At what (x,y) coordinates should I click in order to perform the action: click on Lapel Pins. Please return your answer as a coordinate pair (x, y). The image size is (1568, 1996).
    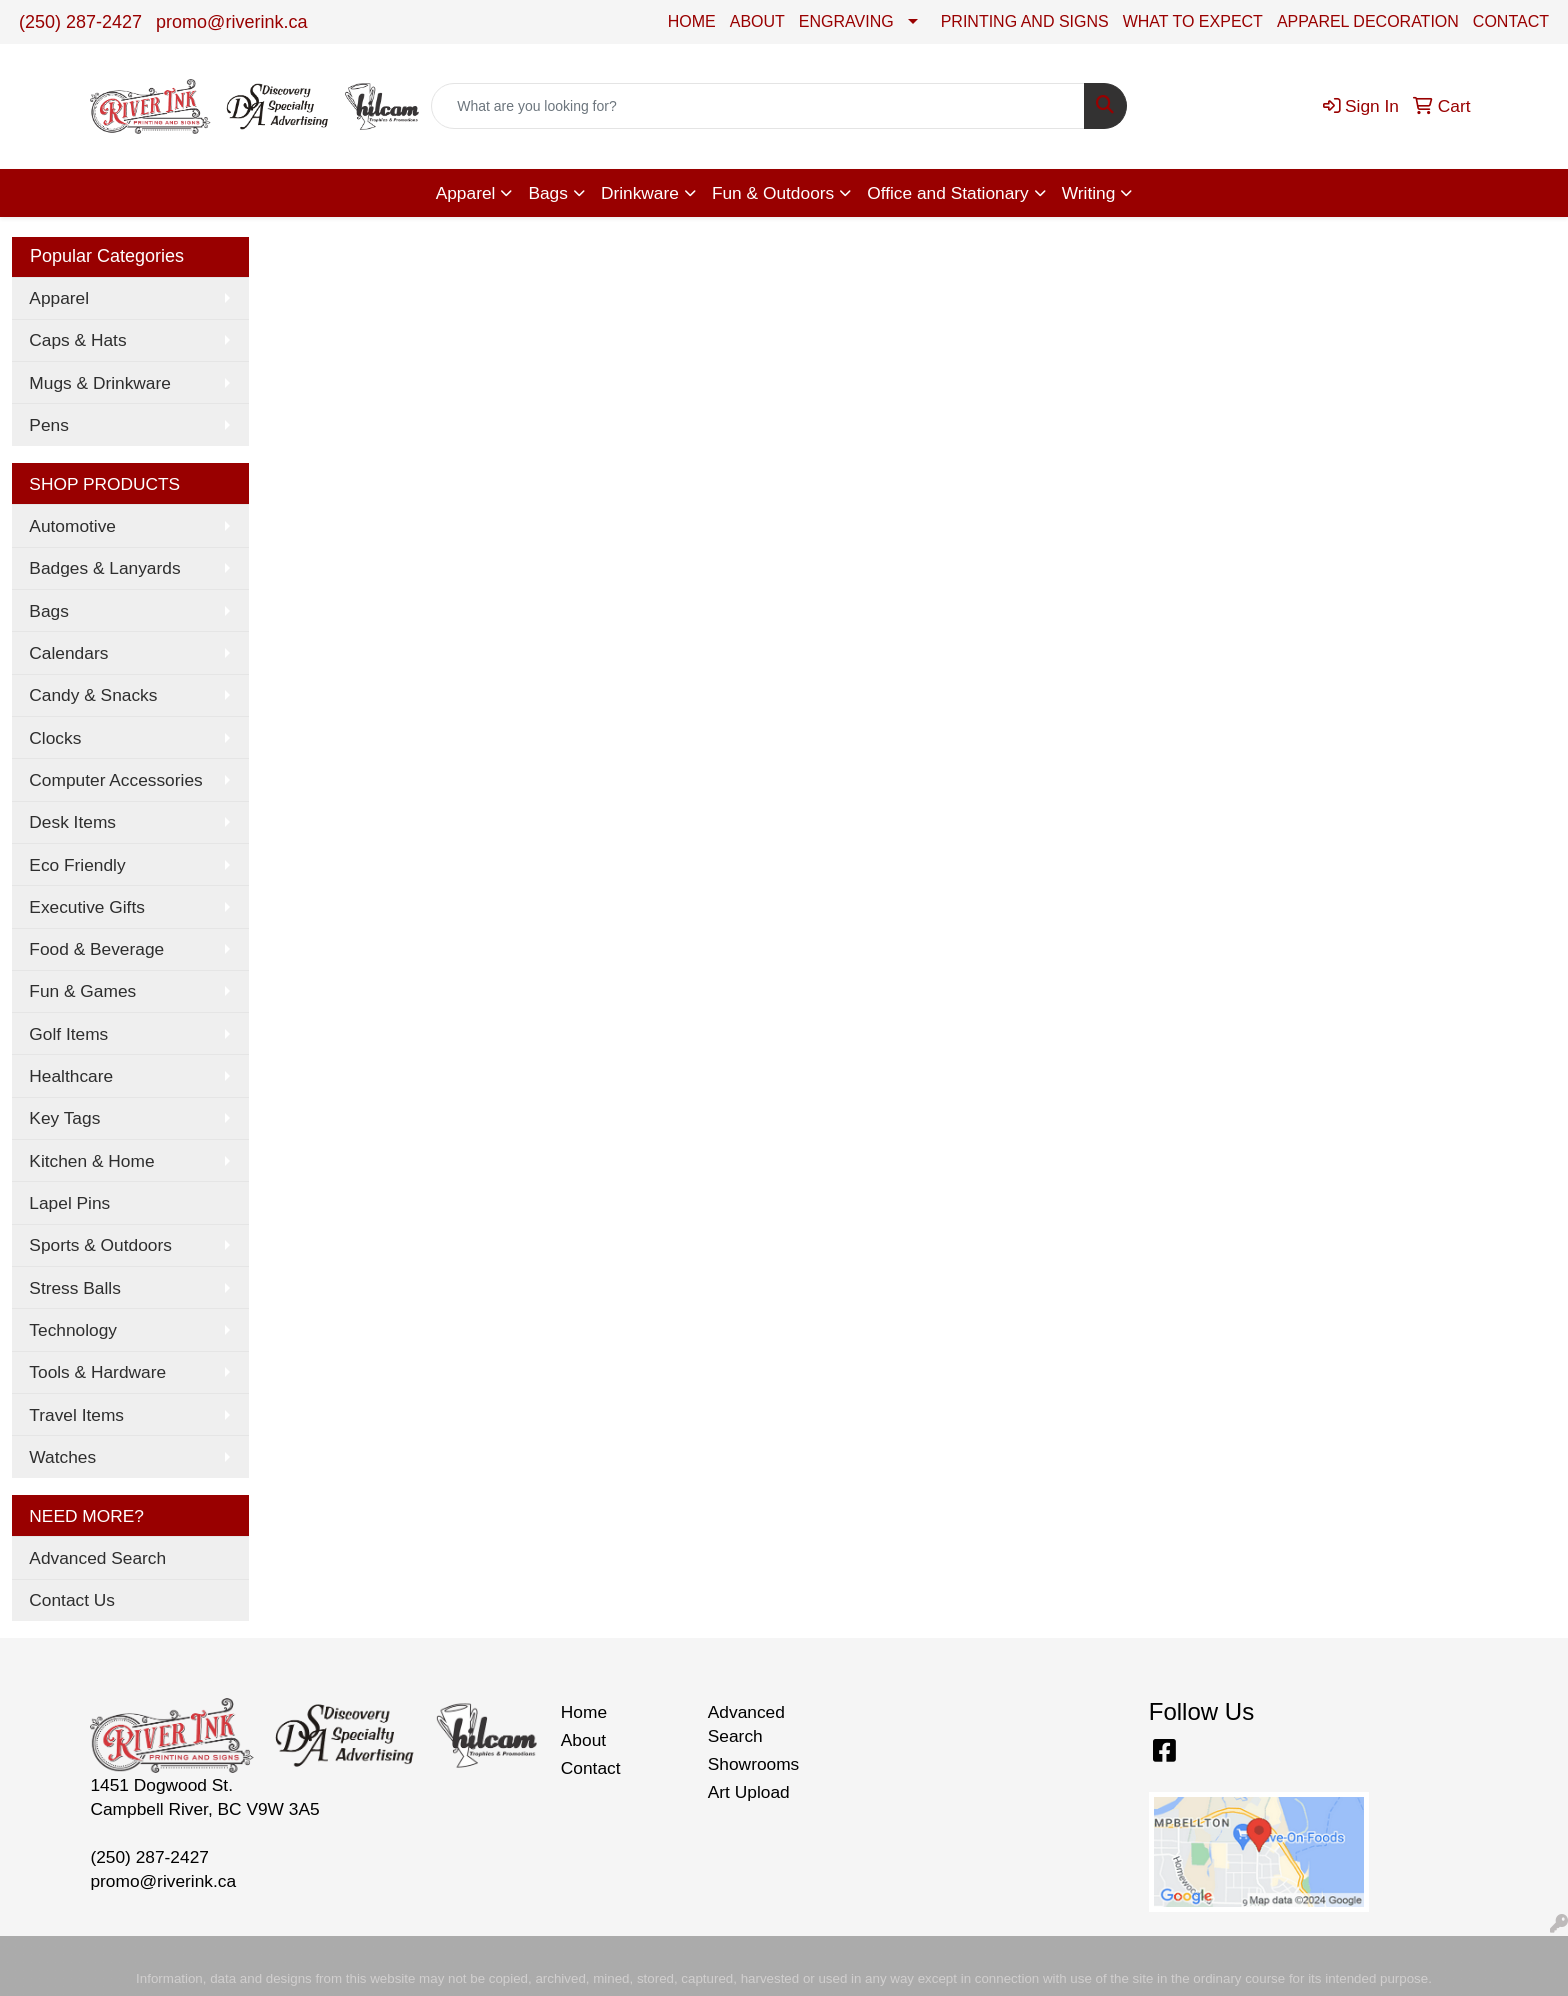
    Looking at the image, I should click on (69, 1203).